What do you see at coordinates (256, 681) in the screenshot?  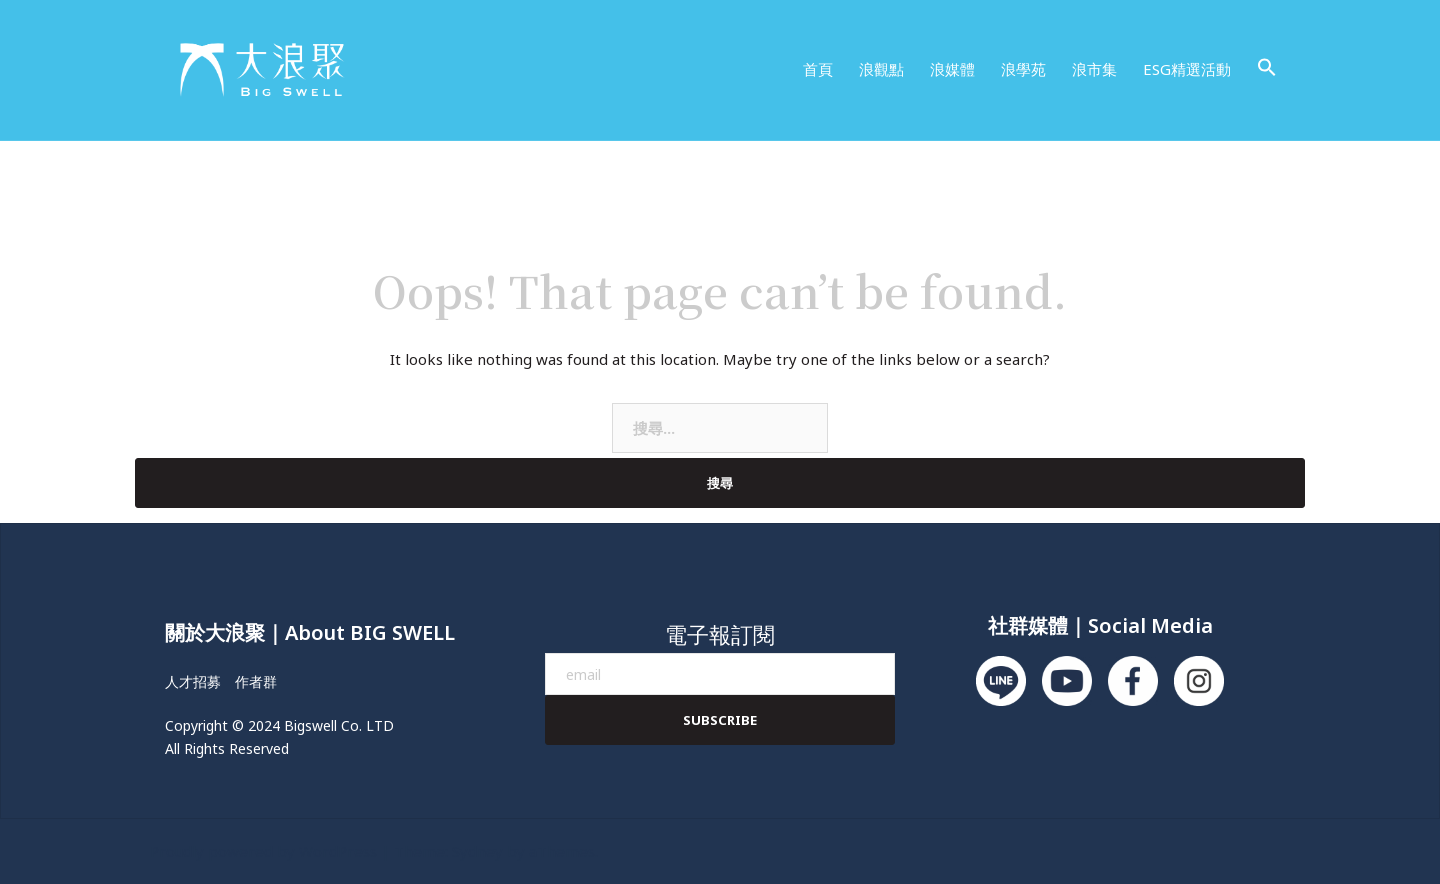 I see `作者群` at bounding box center [256, 681].